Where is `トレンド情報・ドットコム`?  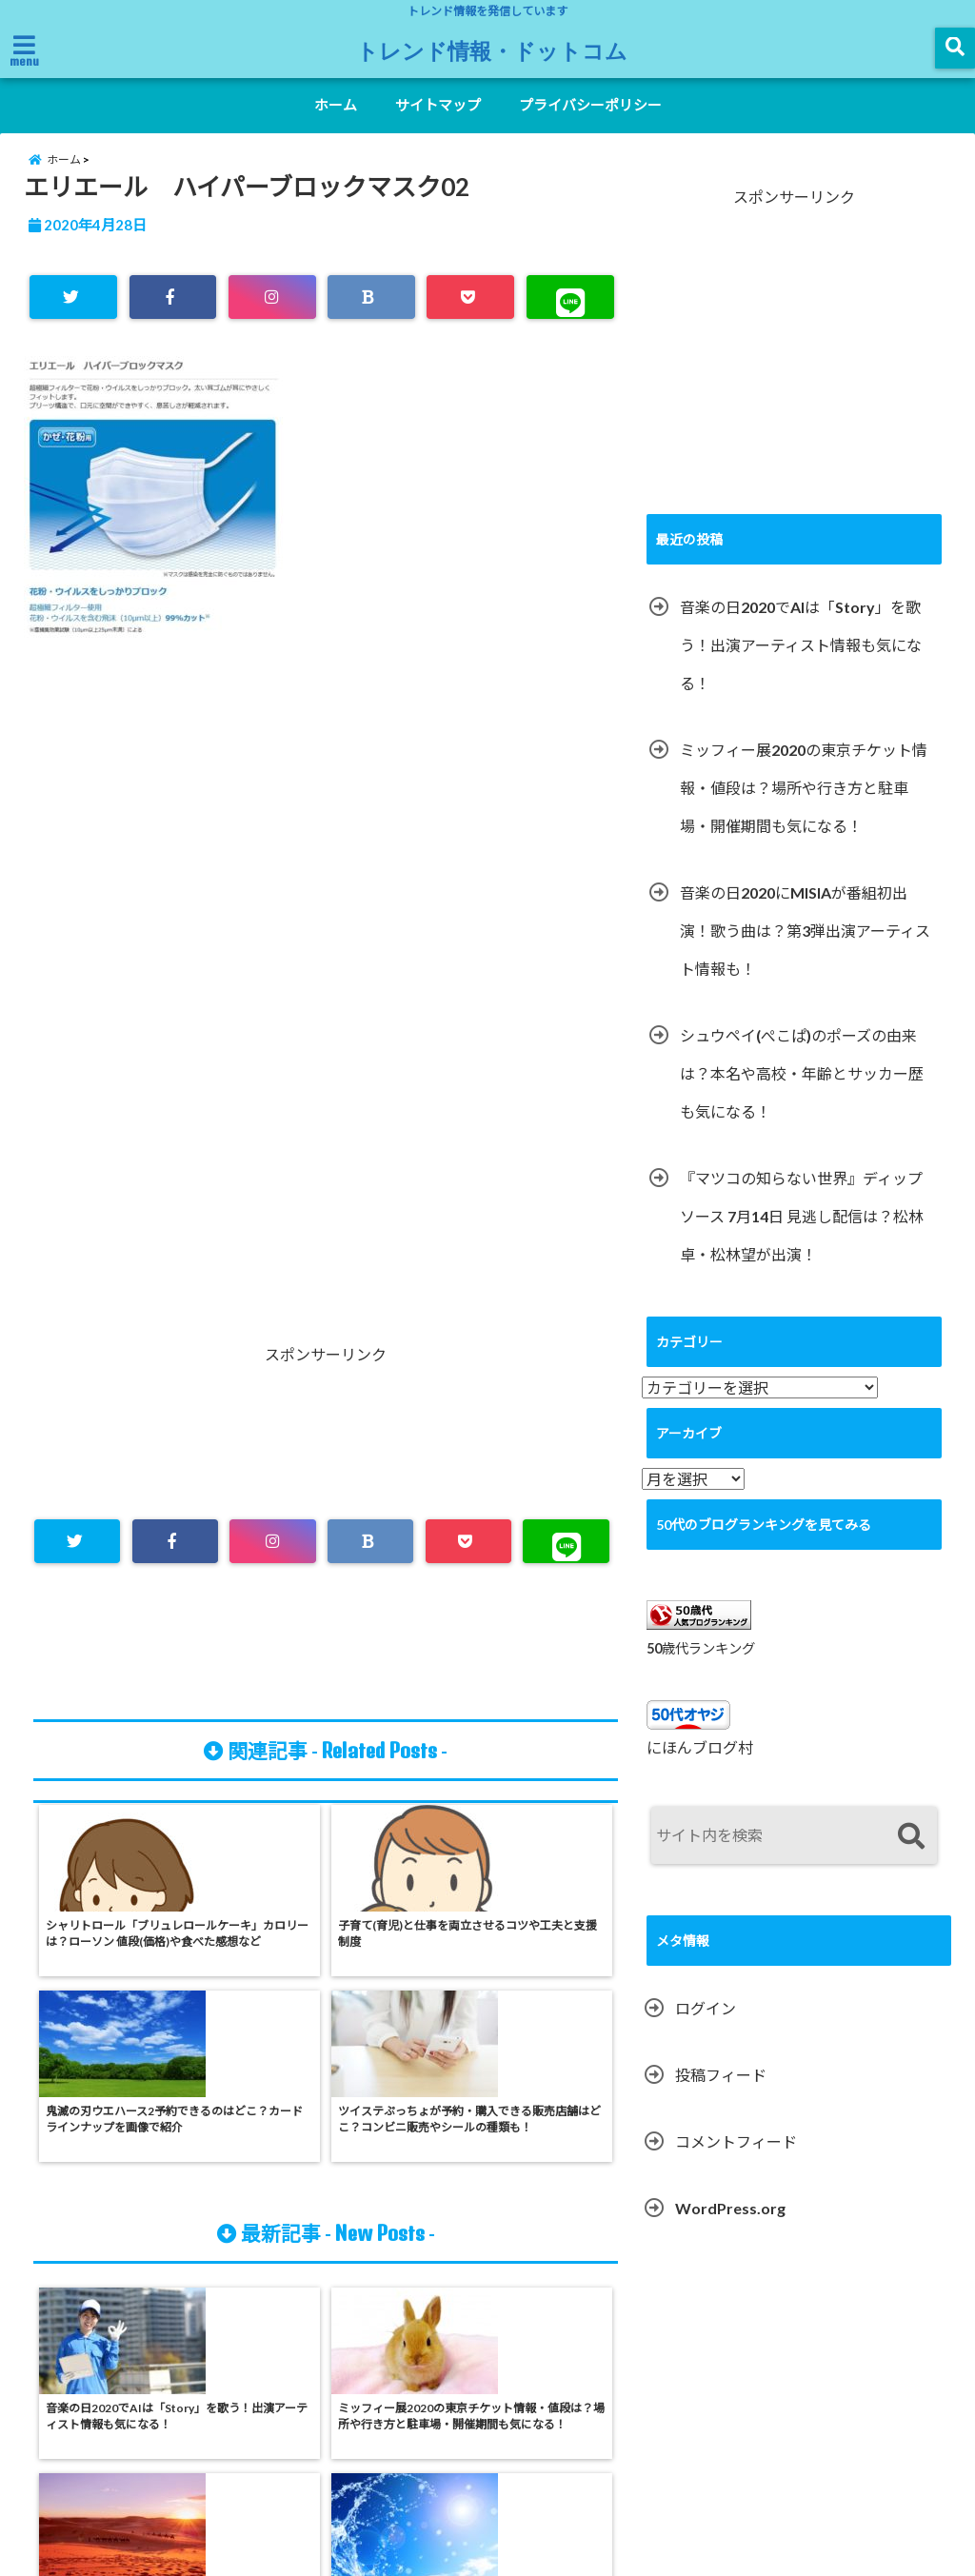 トレンド情報・ドットコム is located at coordinates (492, 49).